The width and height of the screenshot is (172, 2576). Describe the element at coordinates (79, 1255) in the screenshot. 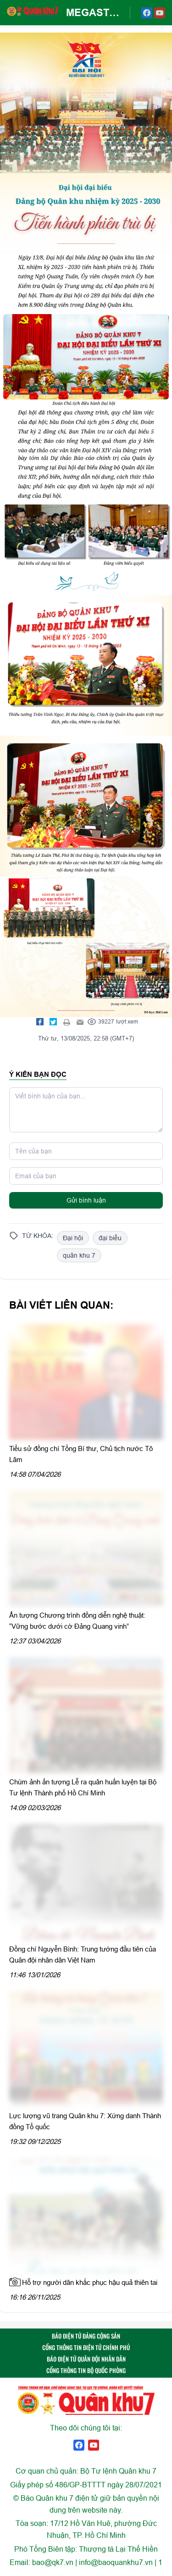

I see `quân khu 7` at that location.